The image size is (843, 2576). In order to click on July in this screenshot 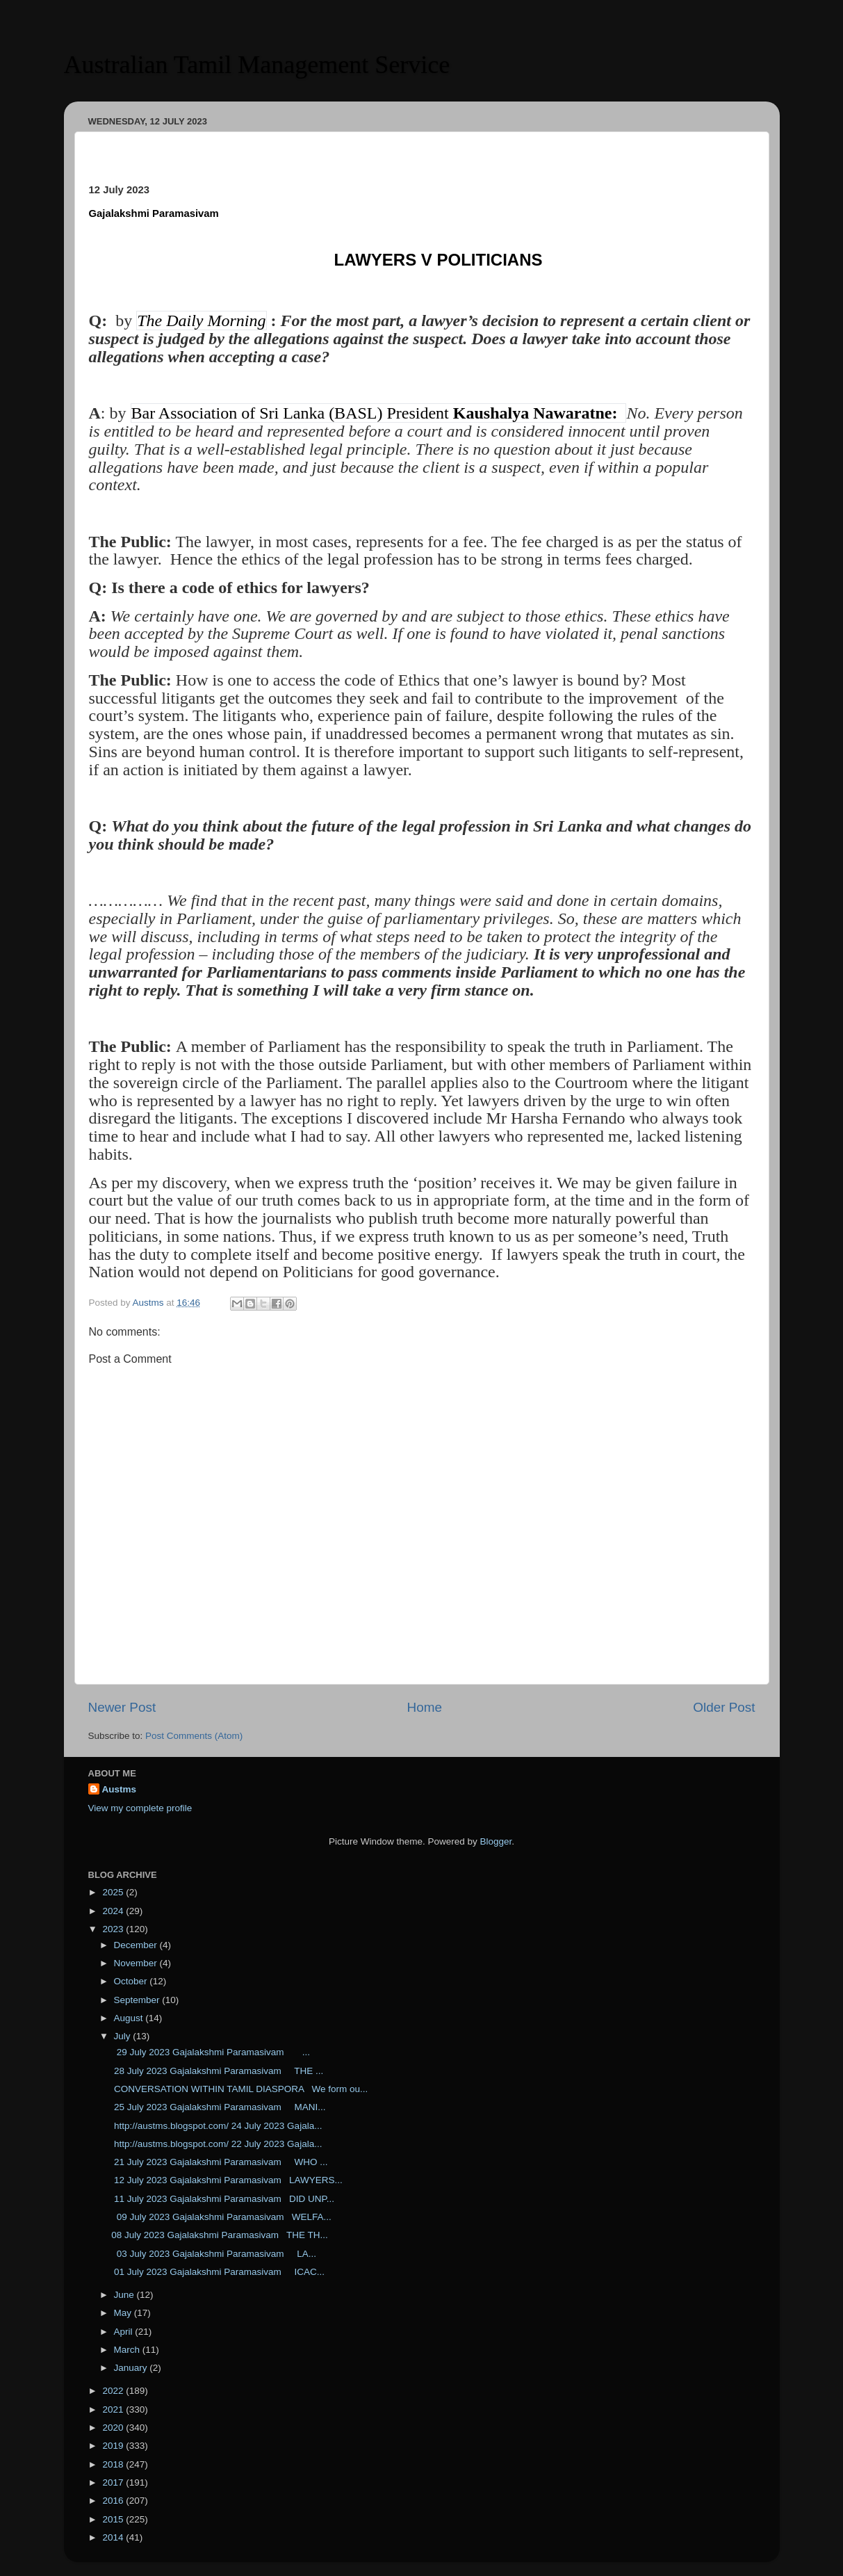, I will do `click(123, 2036)`.